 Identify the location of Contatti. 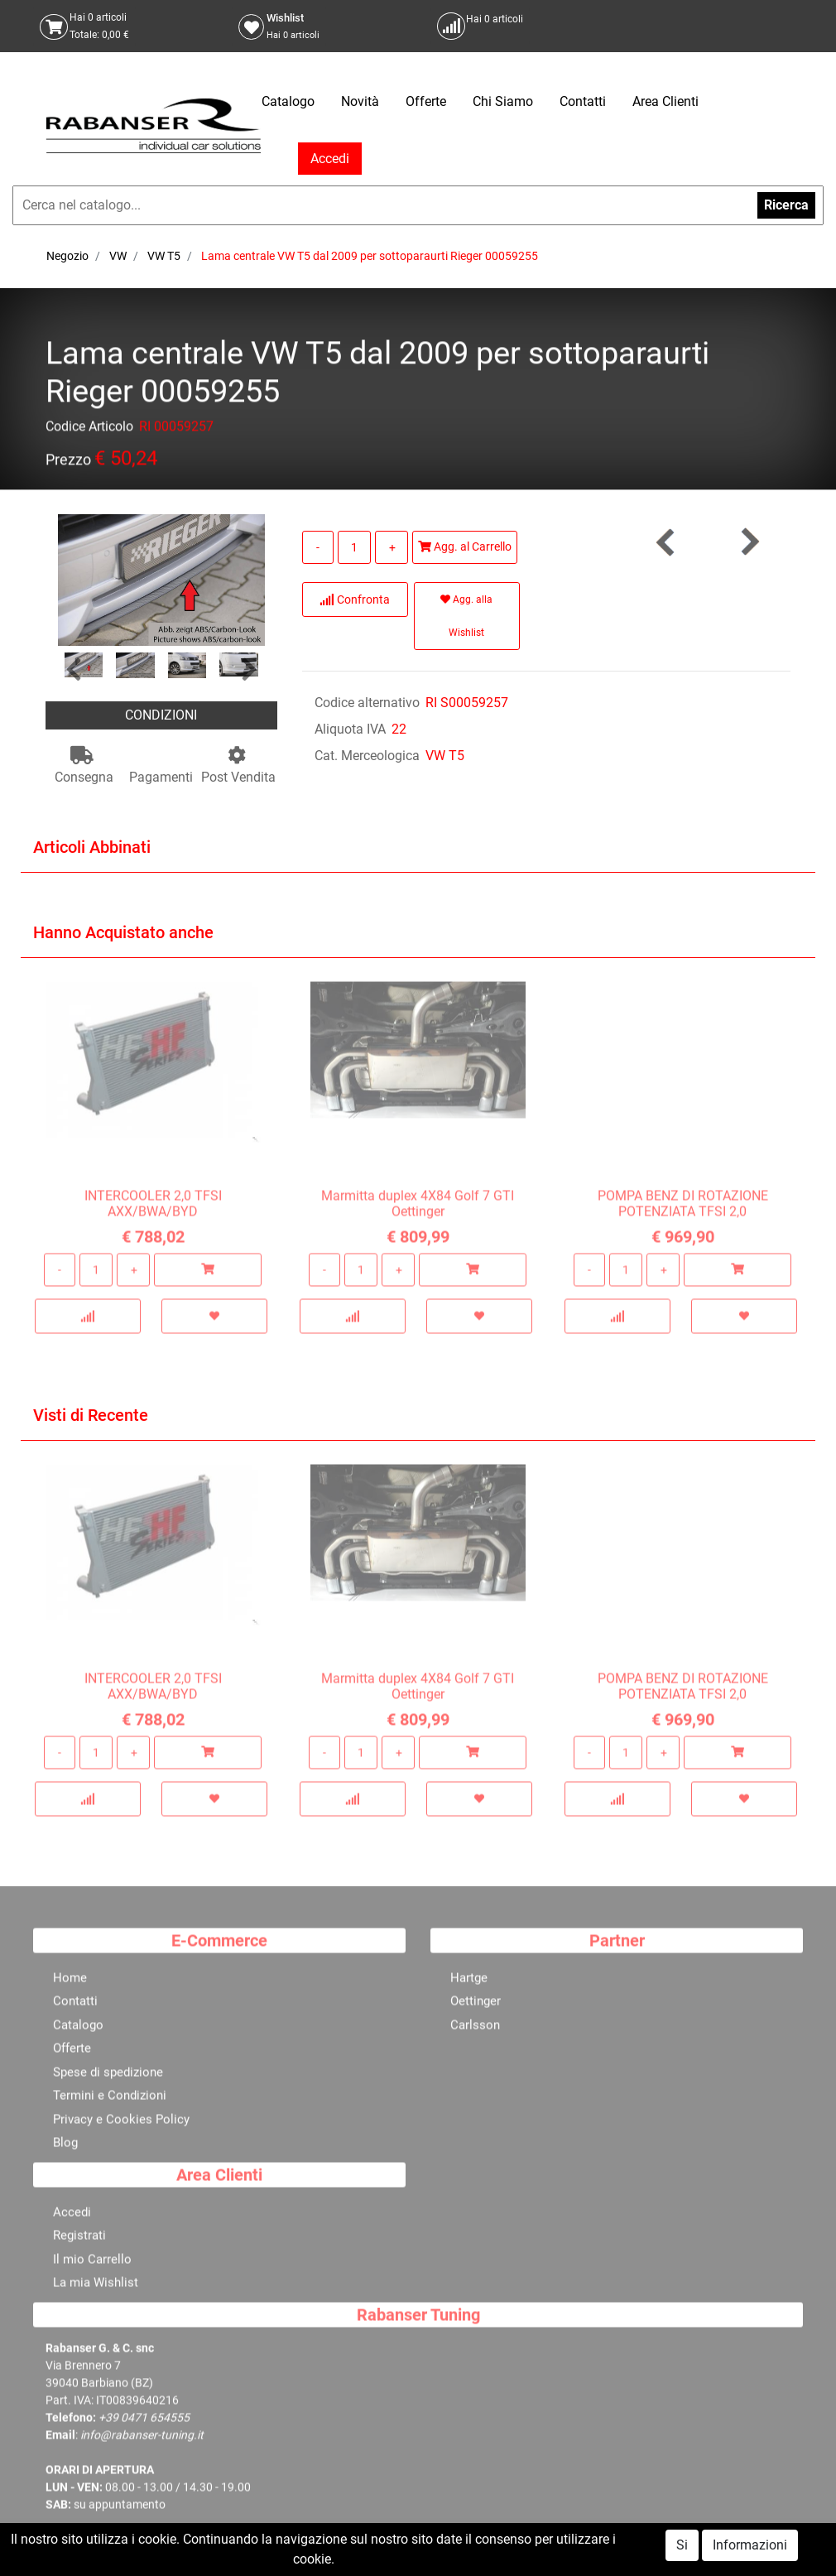
(583, 101).